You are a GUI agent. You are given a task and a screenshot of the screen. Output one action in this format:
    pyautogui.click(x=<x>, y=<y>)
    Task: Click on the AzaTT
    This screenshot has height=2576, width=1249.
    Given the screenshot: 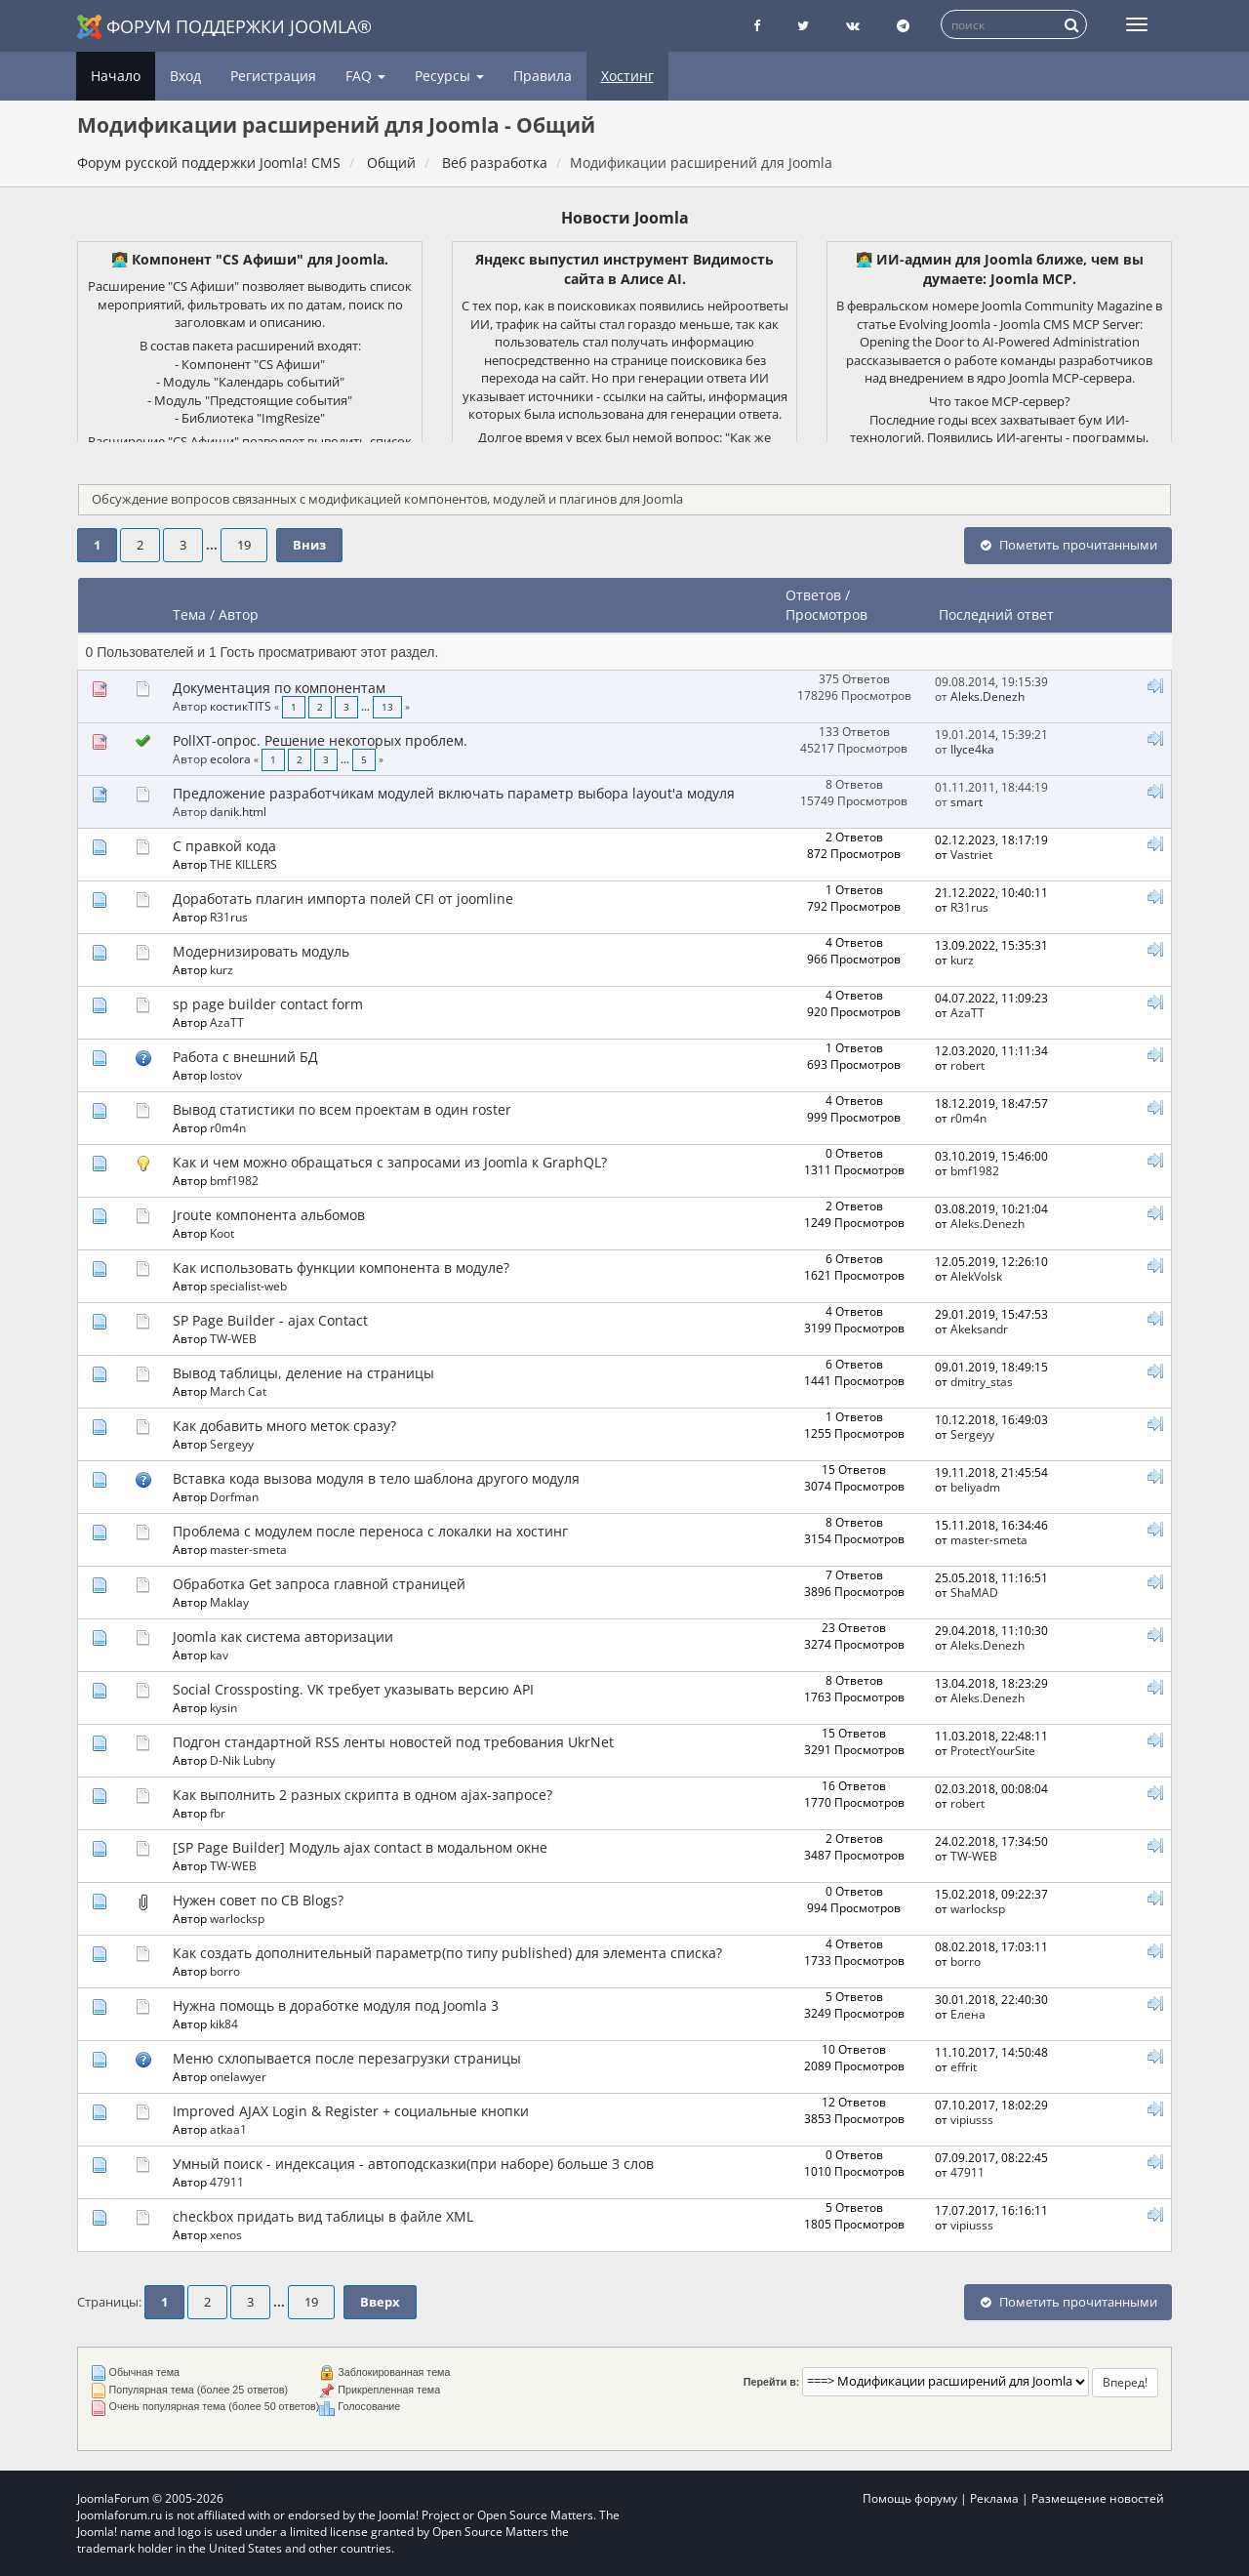 What is the action you would take?
    pyautogui.click(x=227, y=1022)
    